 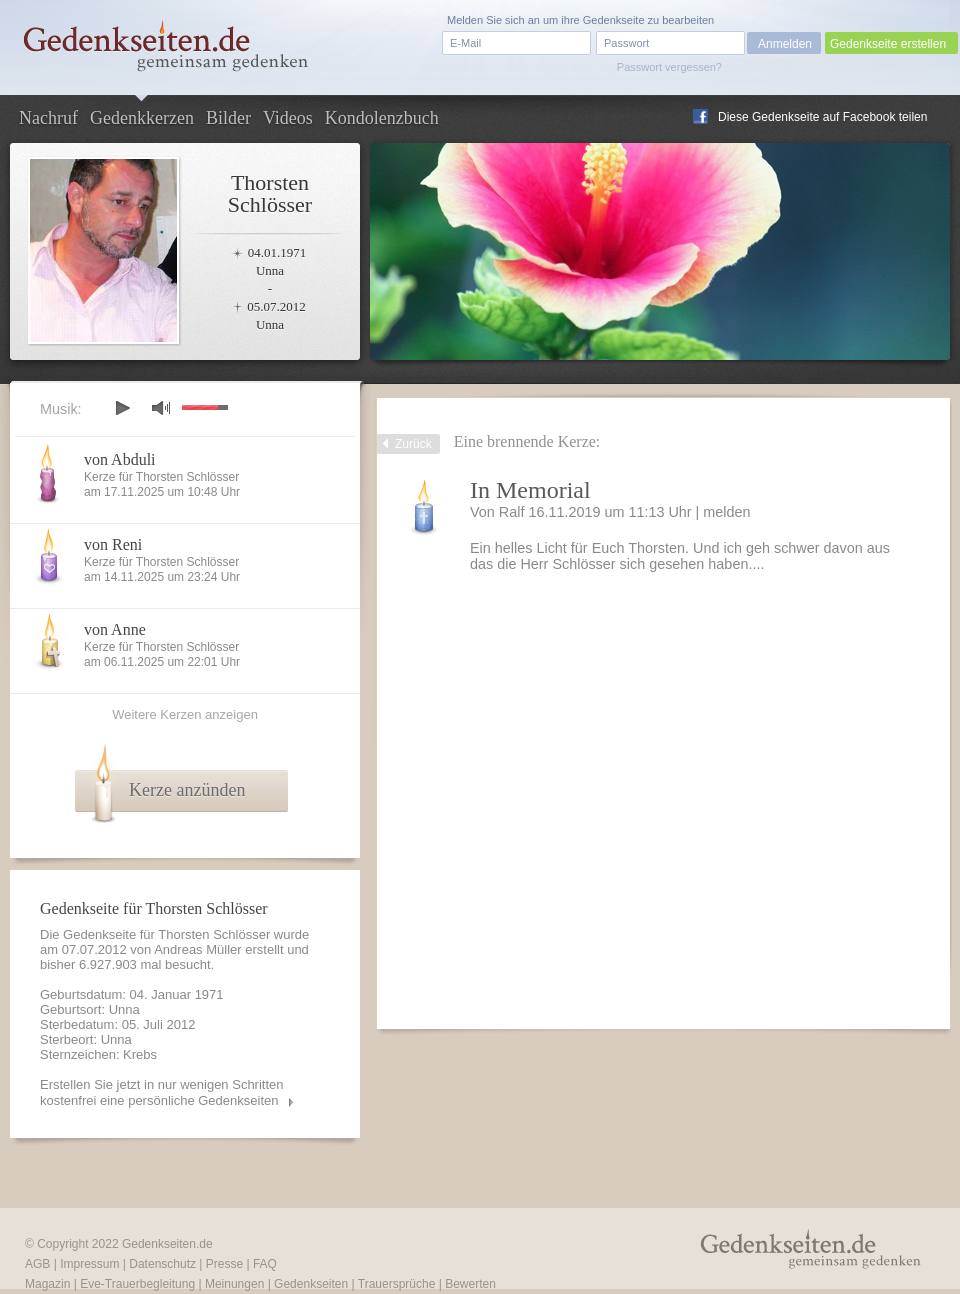 What do you see at coordinates (167, 1244) in the screenshot?
I see `Gedenkseiten.de` at bounding box center [167, 1244].